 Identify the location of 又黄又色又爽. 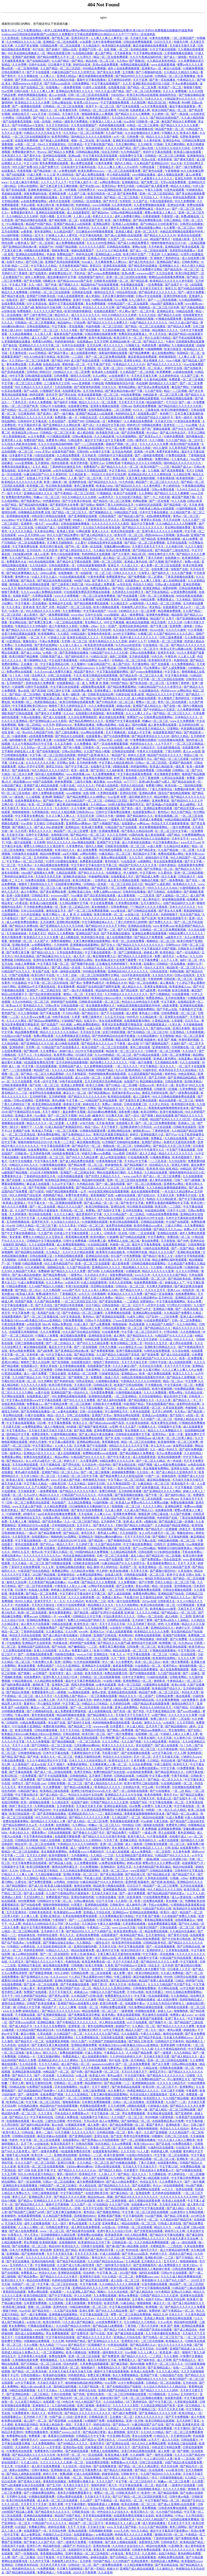
(163, 1806).